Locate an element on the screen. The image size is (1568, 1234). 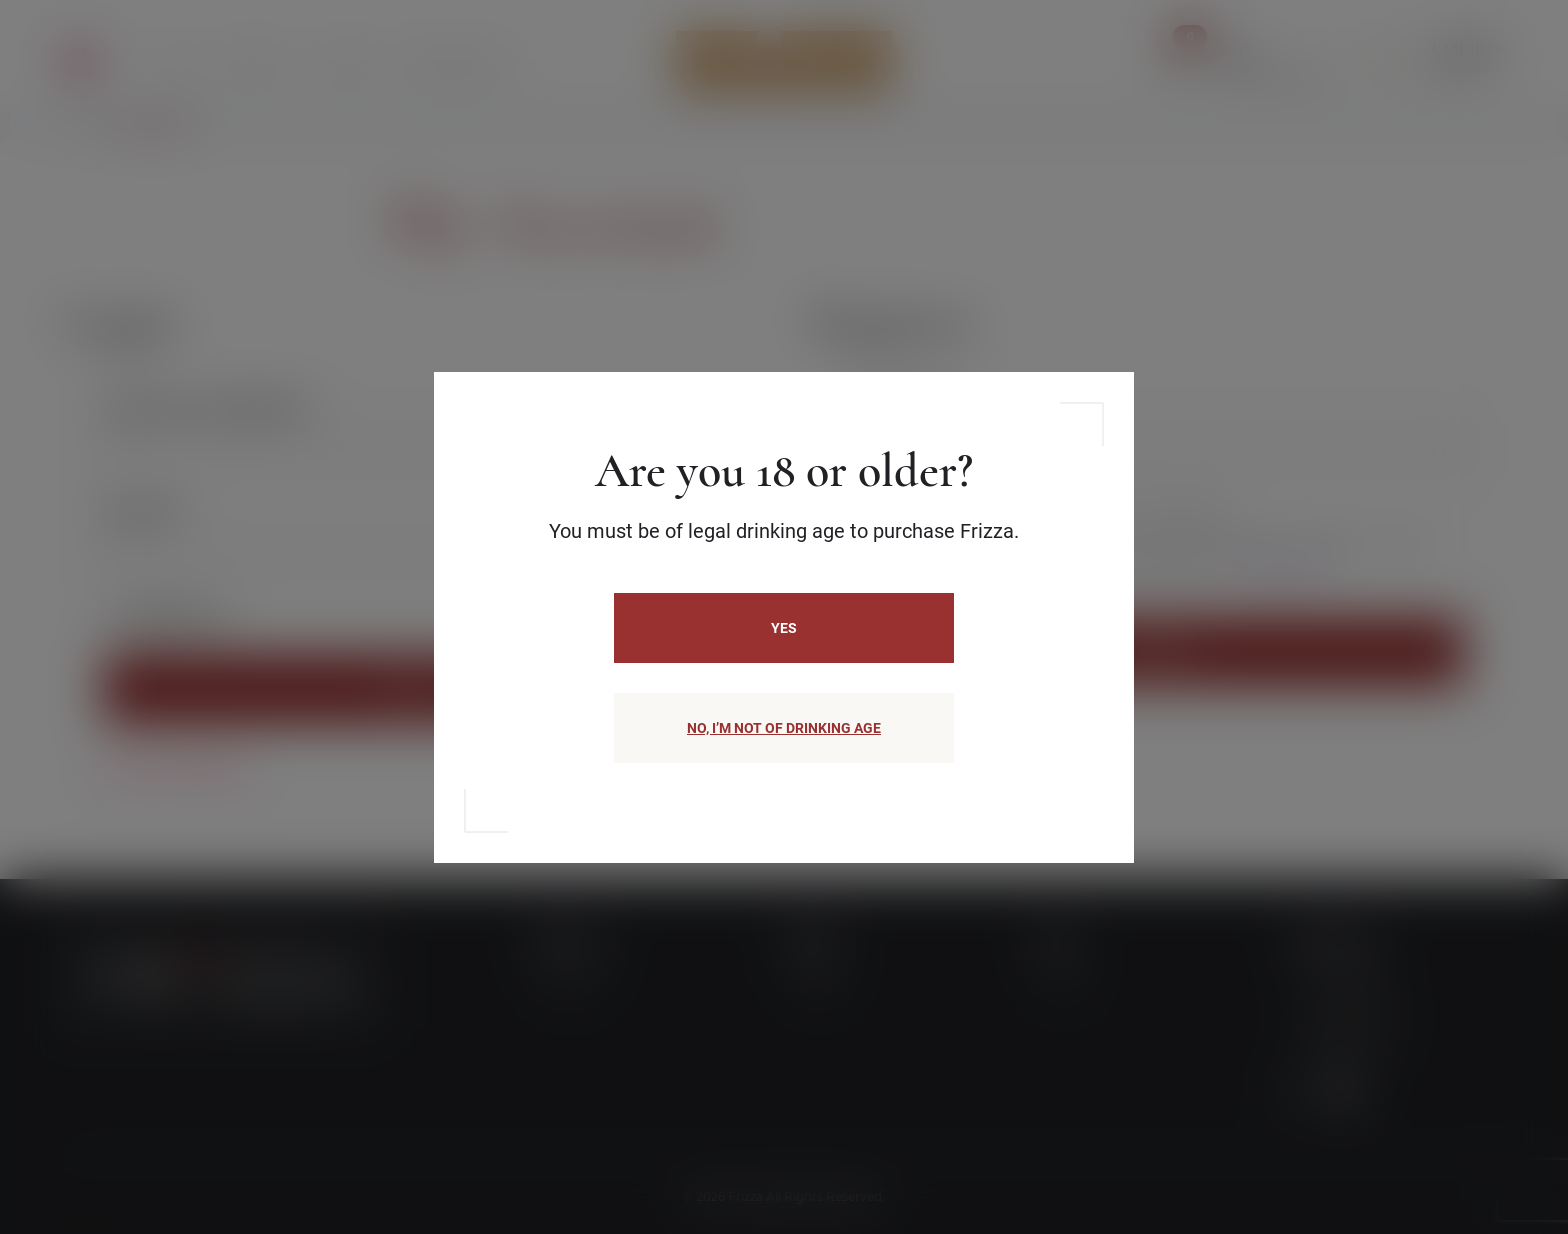
NO, I’M NOT OF DRINKING AGE is located at coordinates (784, 728).